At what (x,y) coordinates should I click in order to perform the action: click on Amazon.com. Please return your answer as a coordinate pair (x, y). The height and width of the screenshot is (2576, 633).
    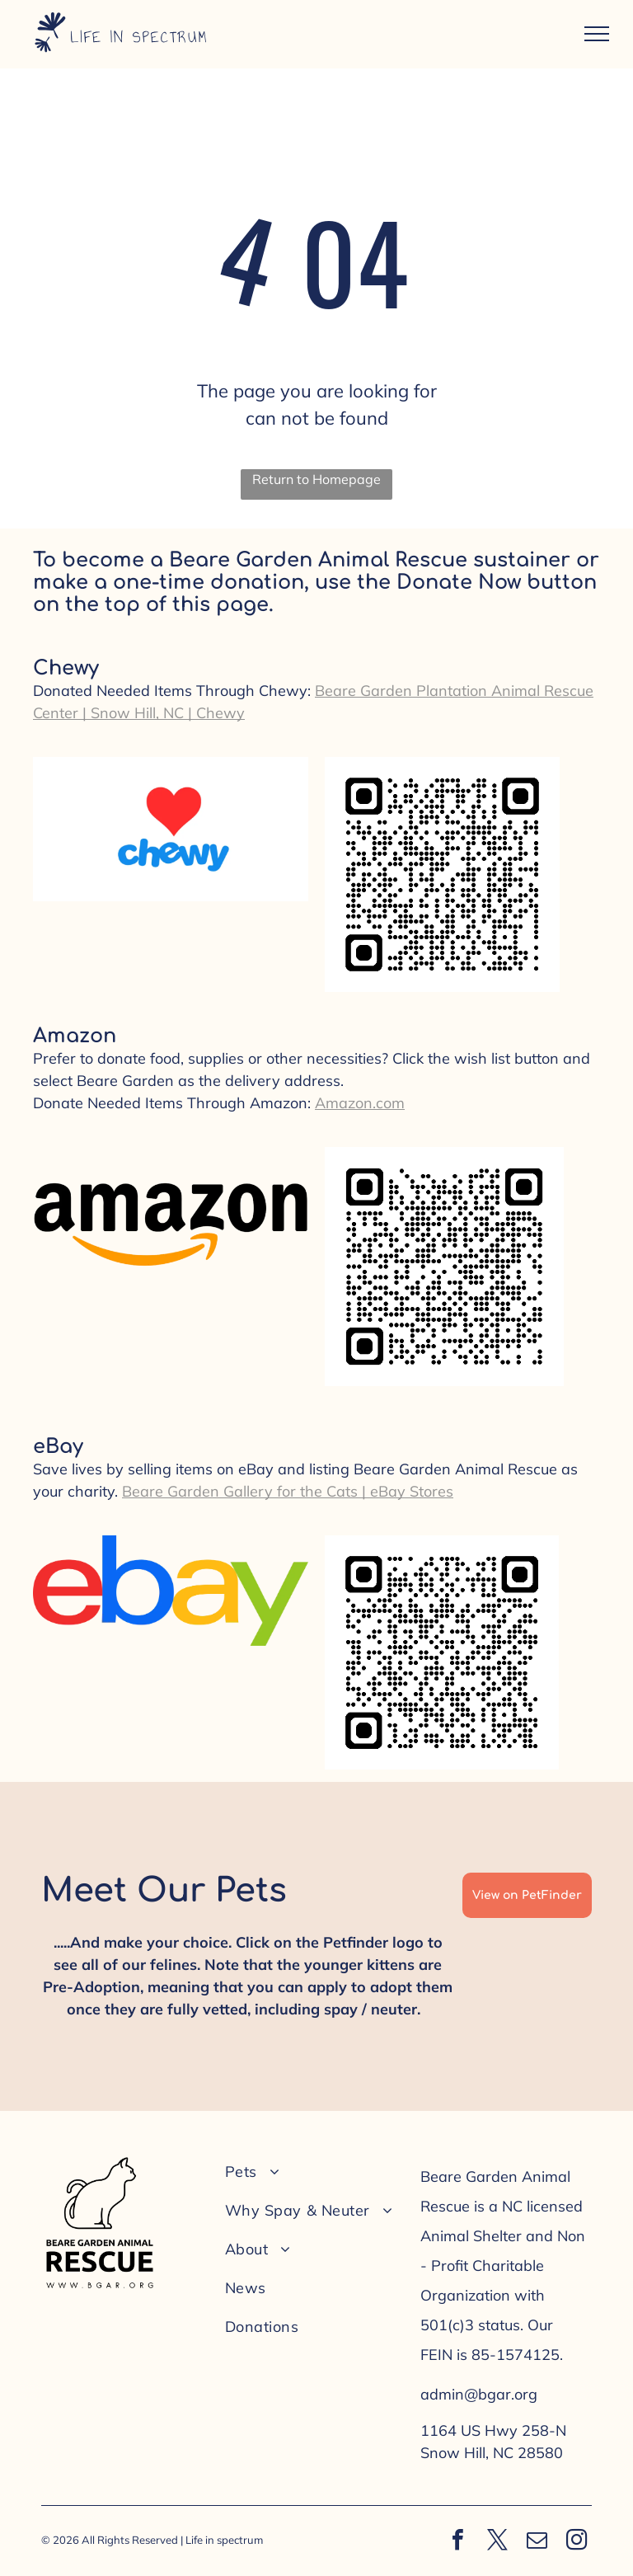
    Looking at the image, I should click on (360, 1102).